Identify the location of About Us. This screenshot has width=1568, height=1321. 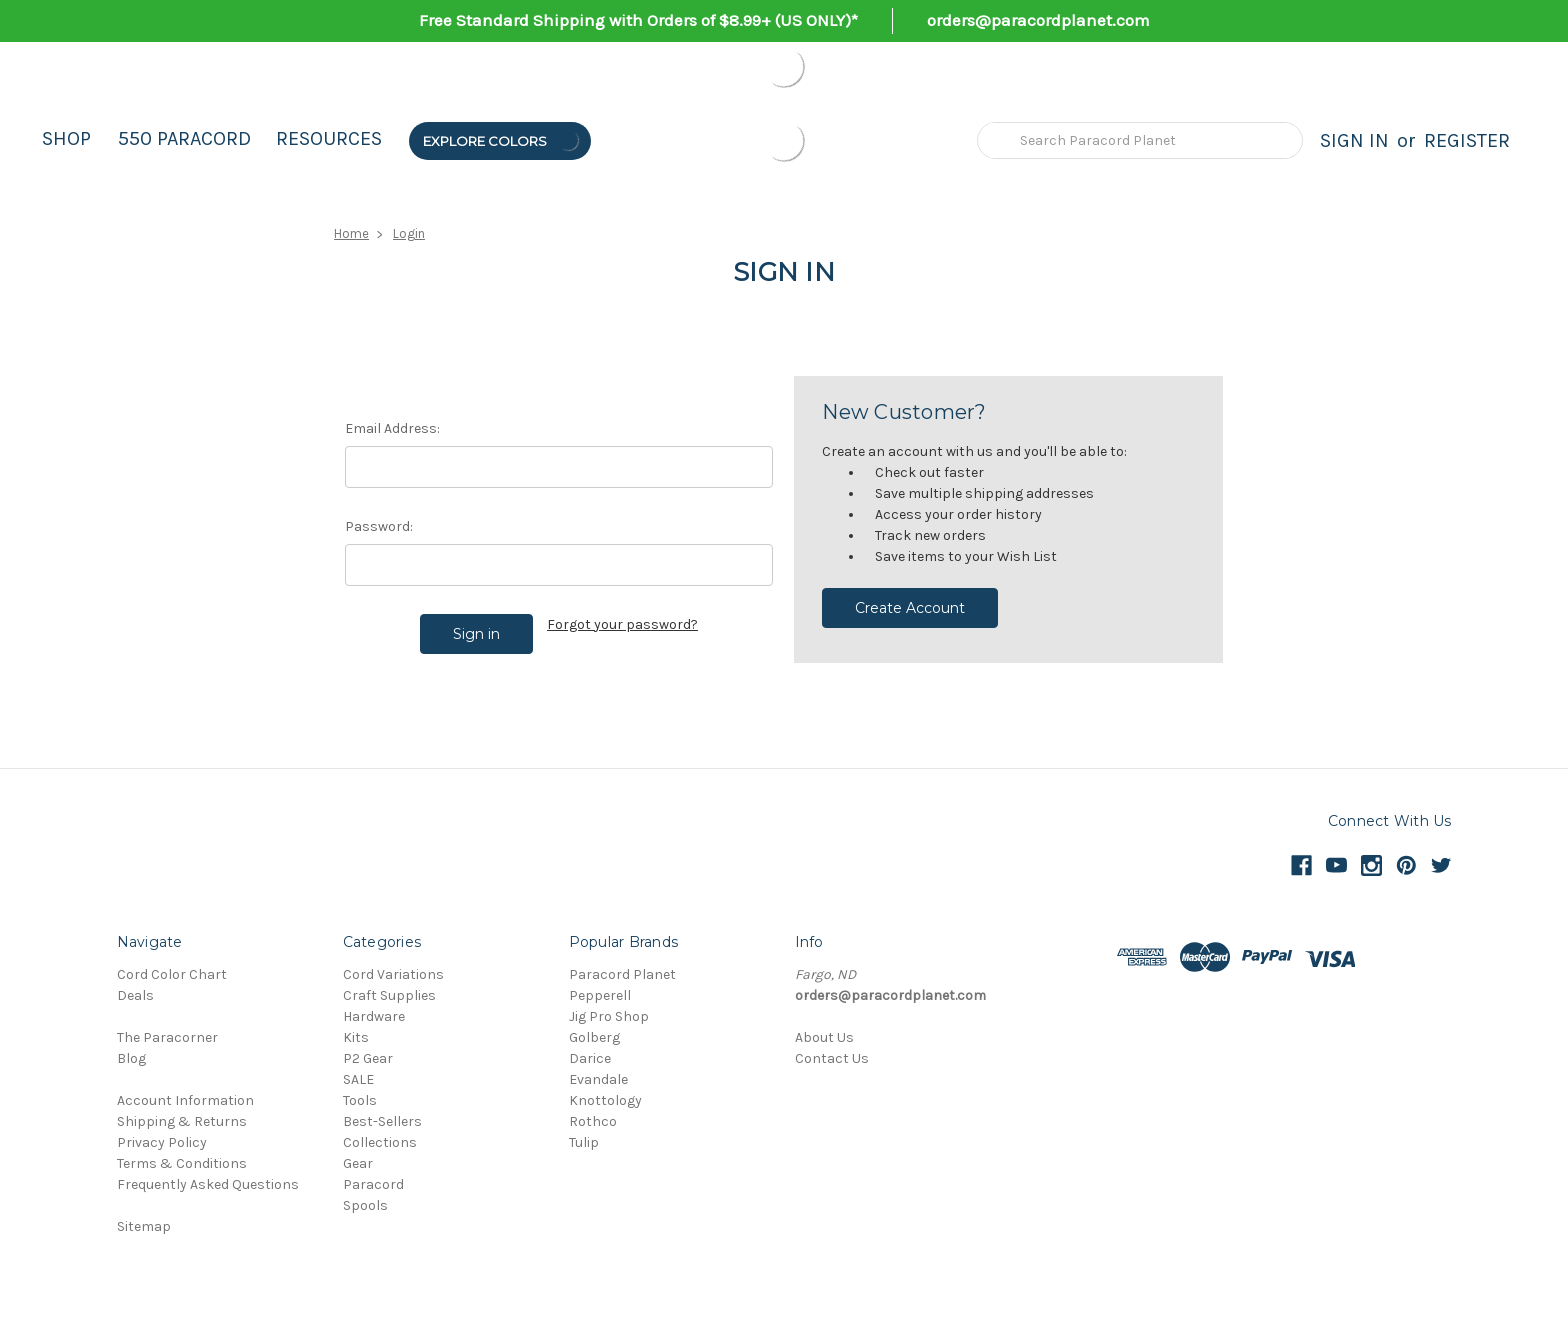
(824, 1037).